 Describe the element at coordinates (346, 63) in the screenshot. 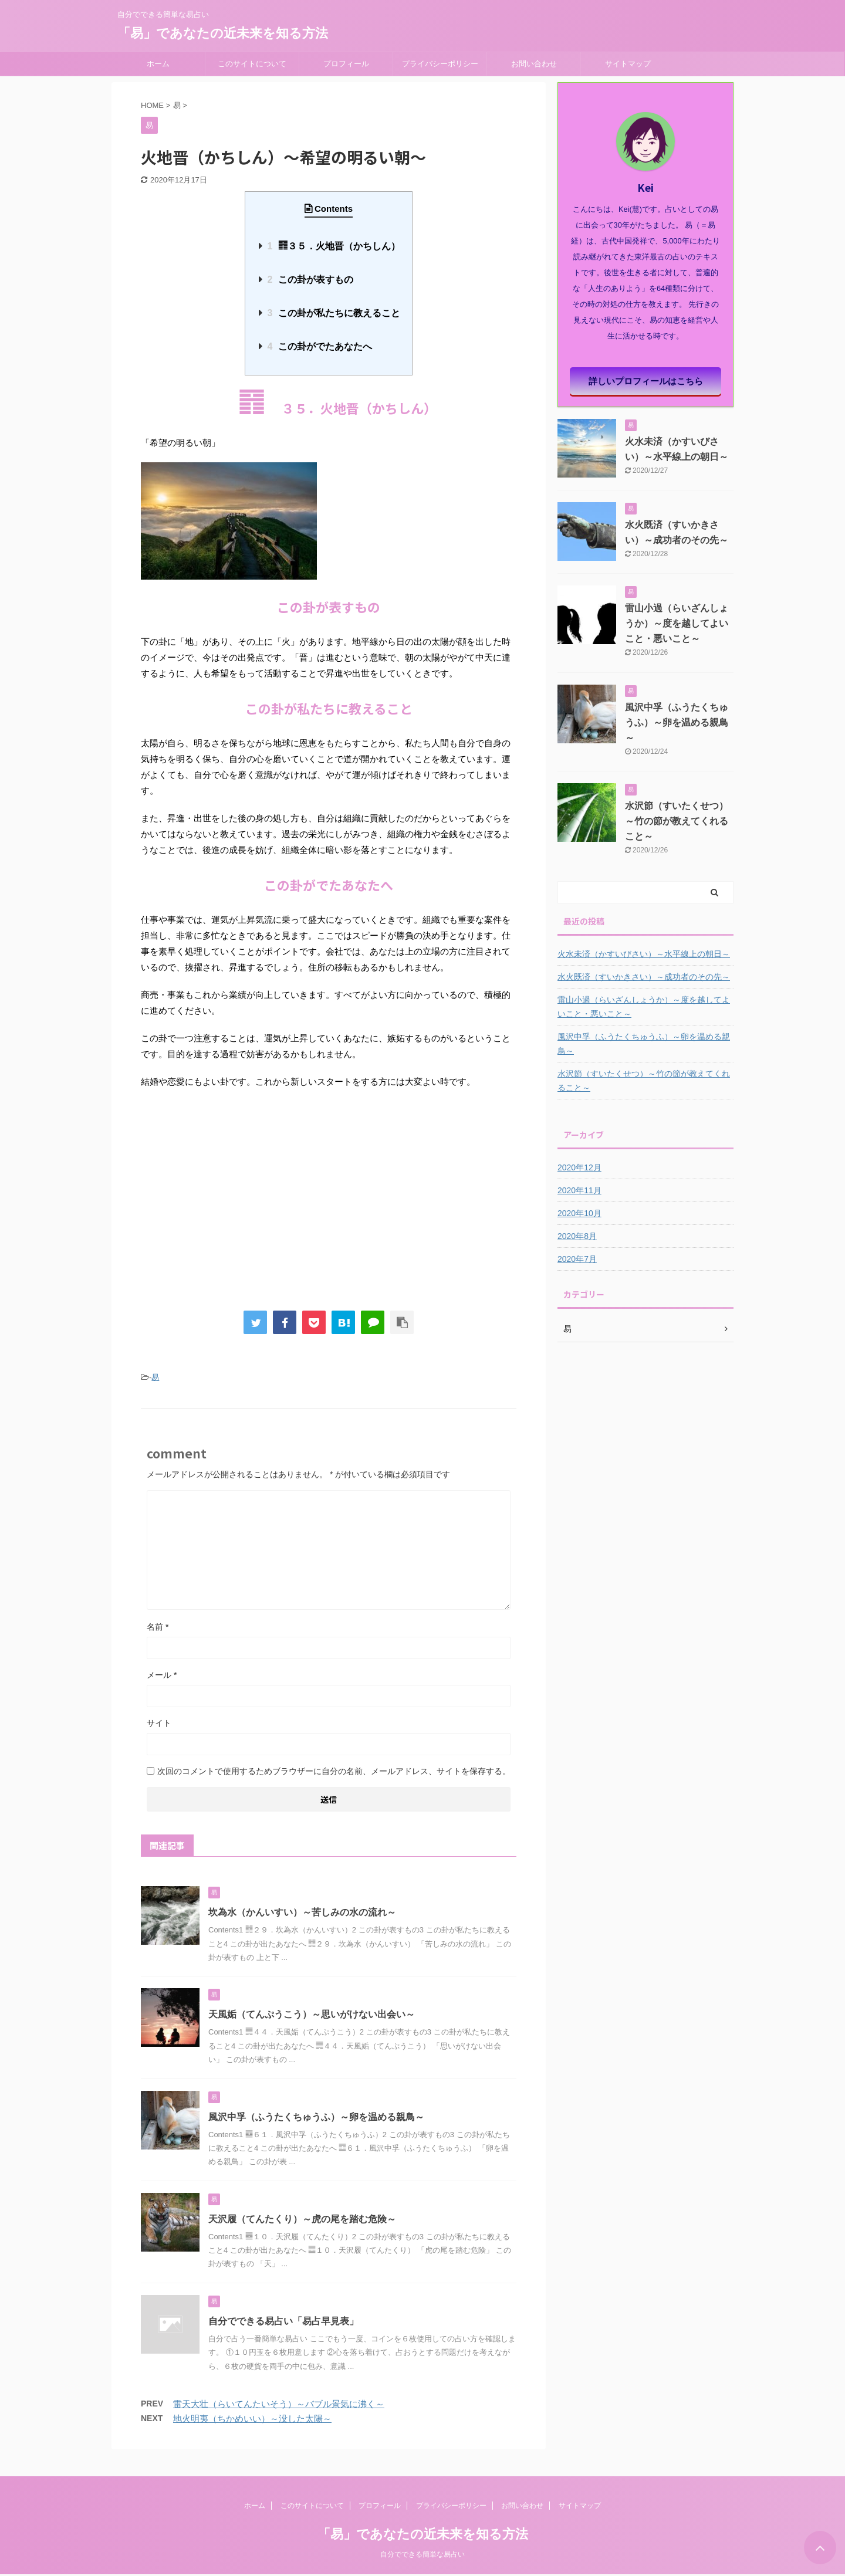

I see `プロフィール` at that location.